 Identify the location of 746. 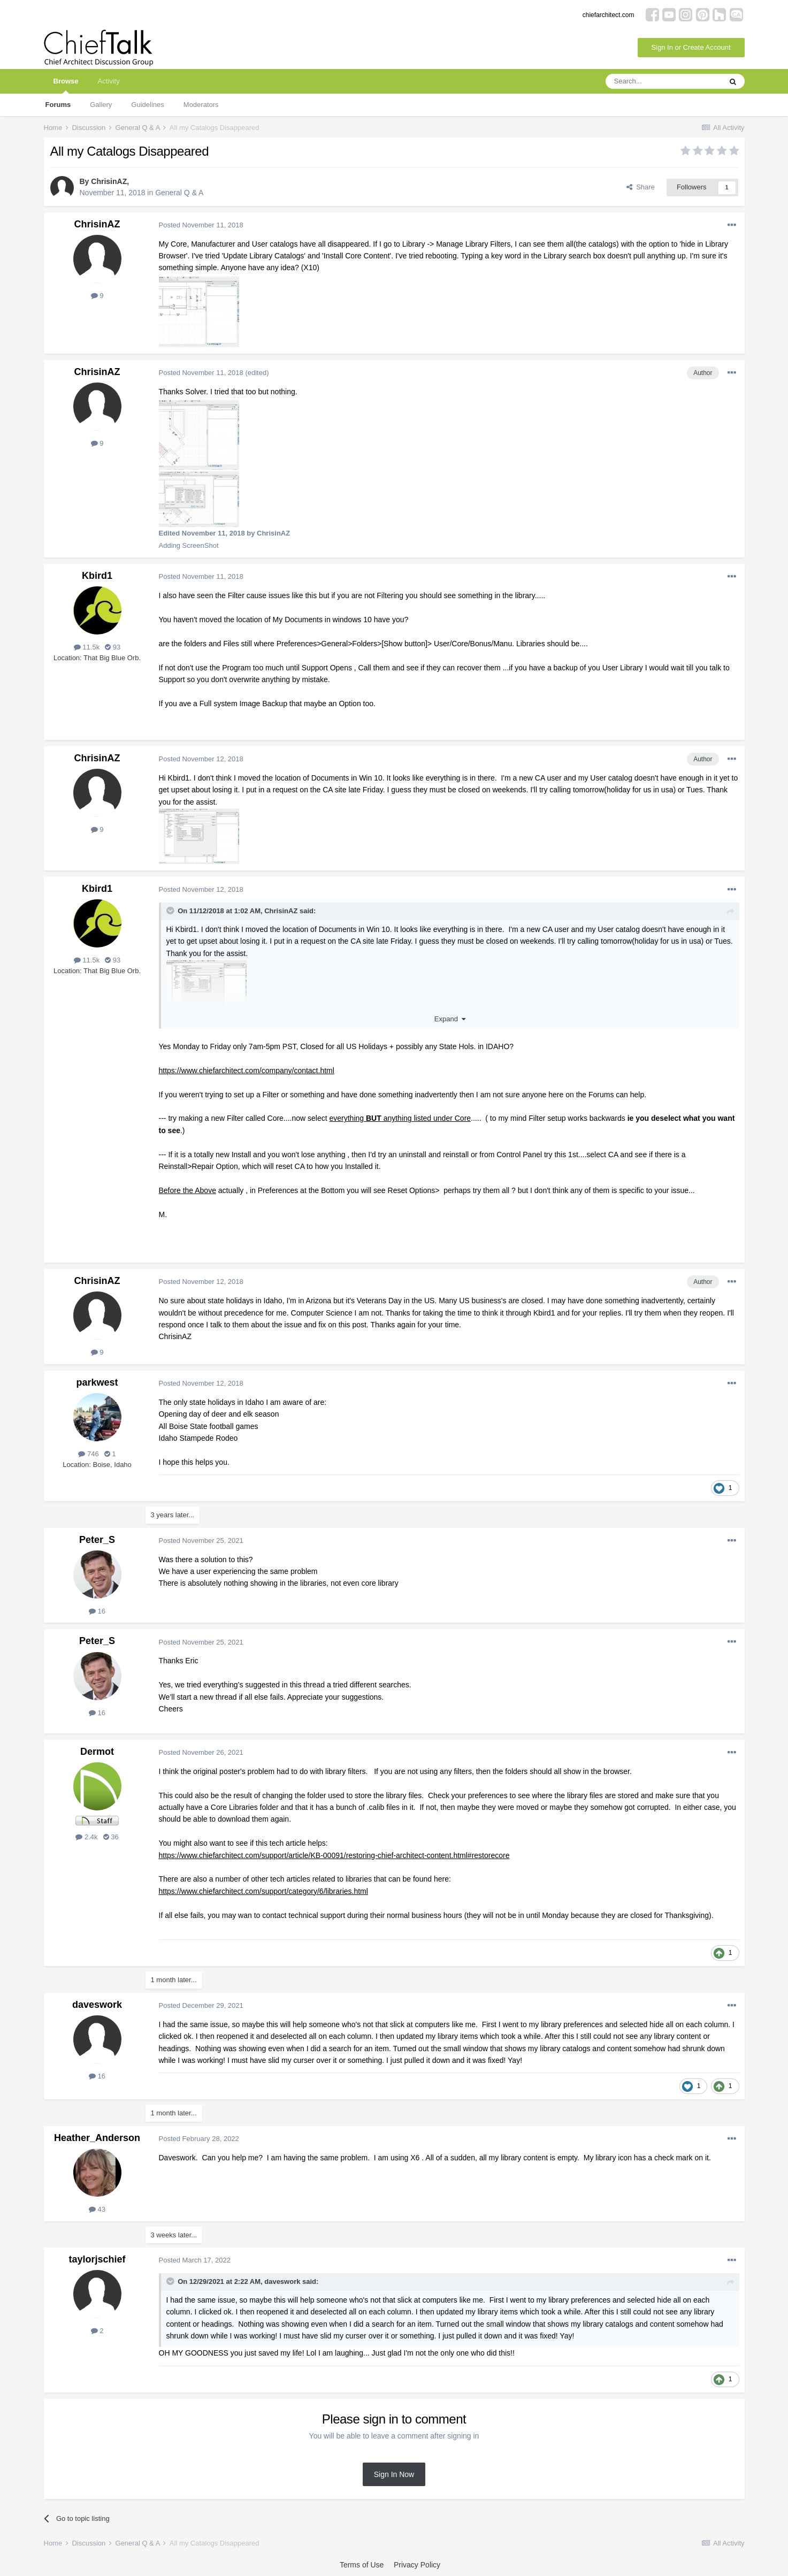
(88, 1454).